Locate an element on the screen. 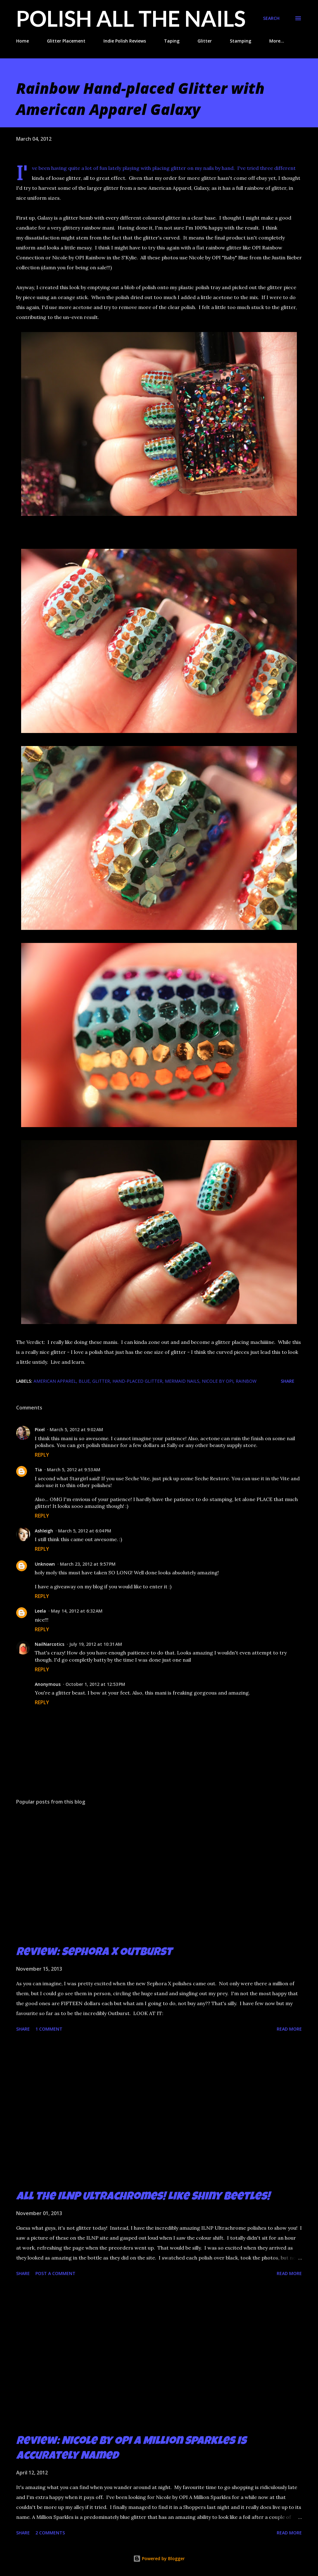 This screenshot has height=2576, width=318. Reply is located at coordinates (42, 1454).